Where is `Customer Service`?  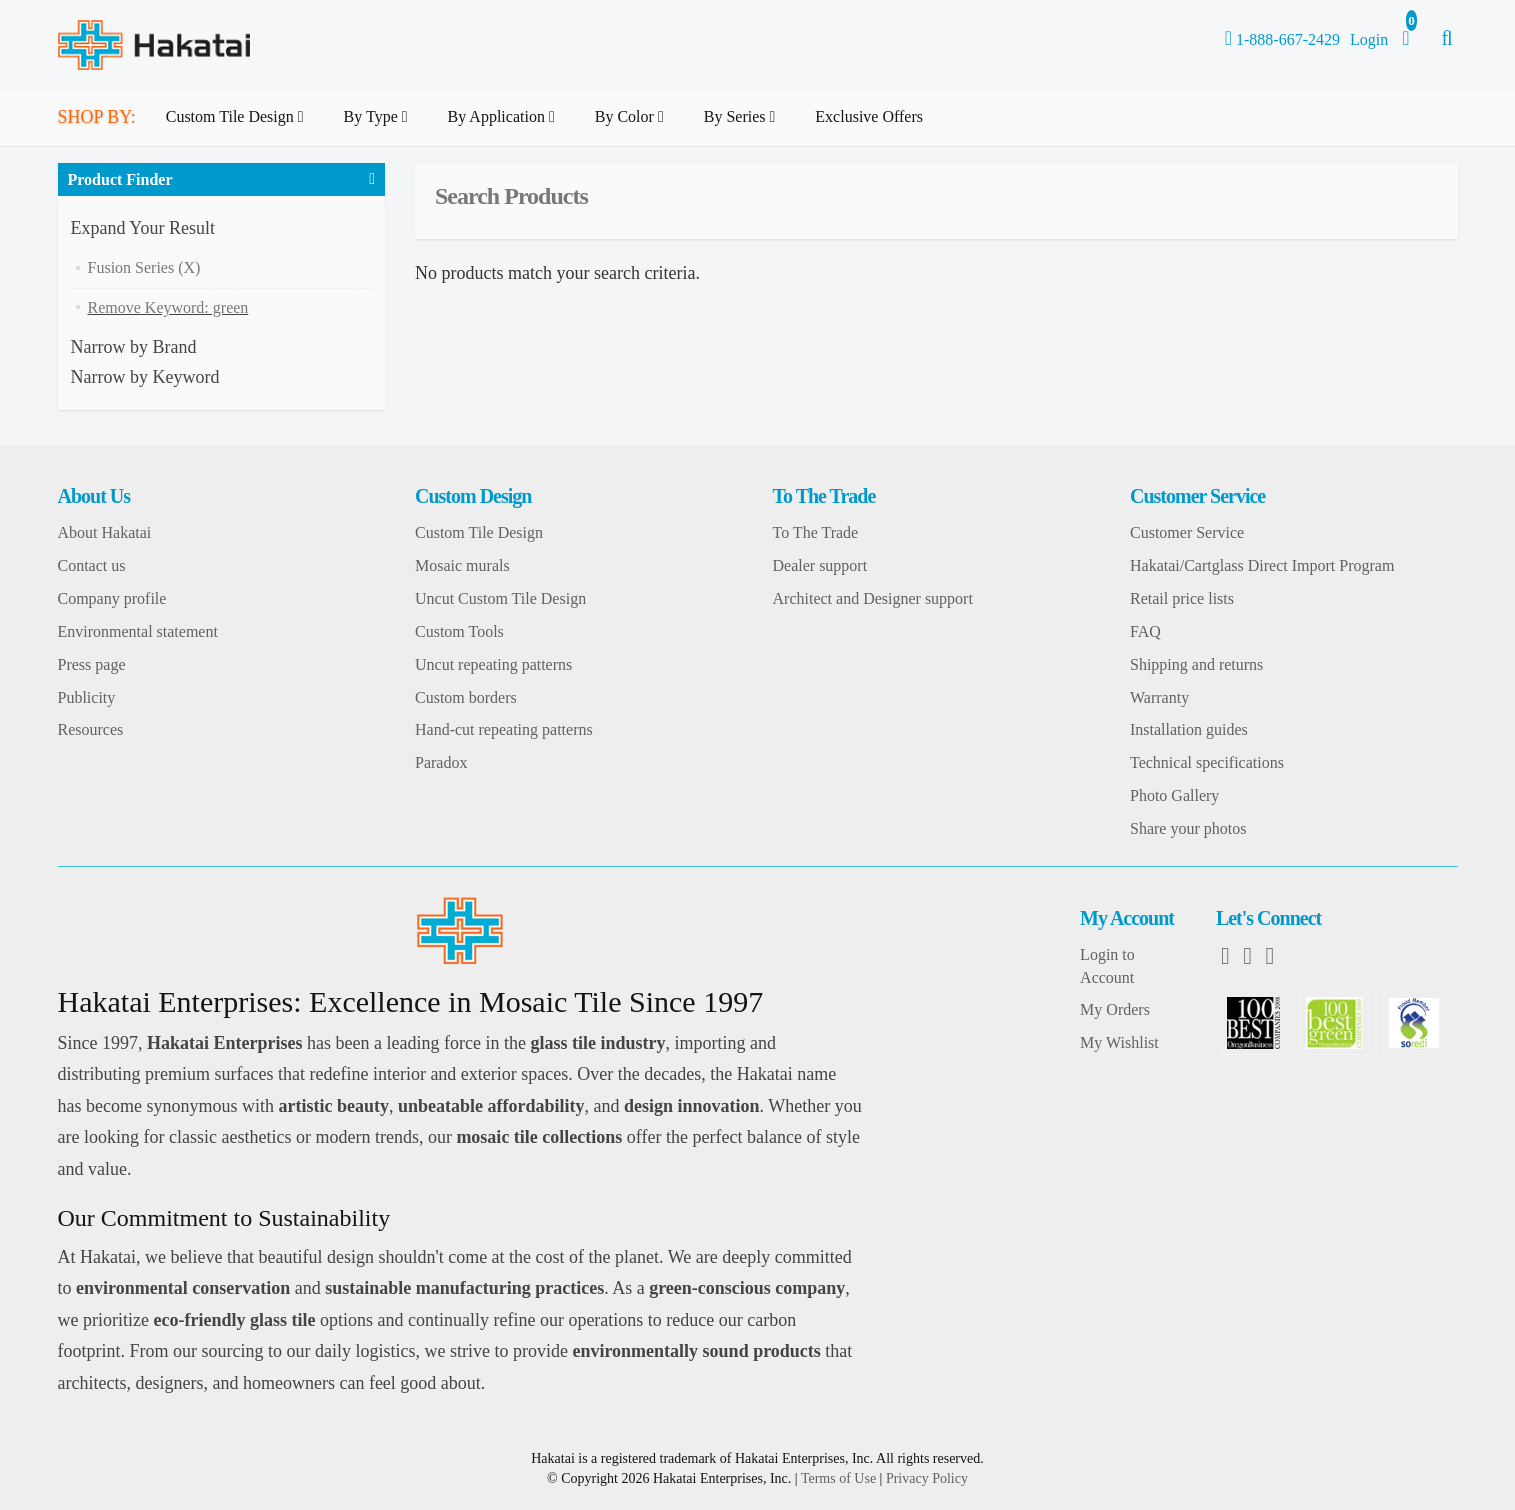
Customer Service is located at coordinates (1187, 532).